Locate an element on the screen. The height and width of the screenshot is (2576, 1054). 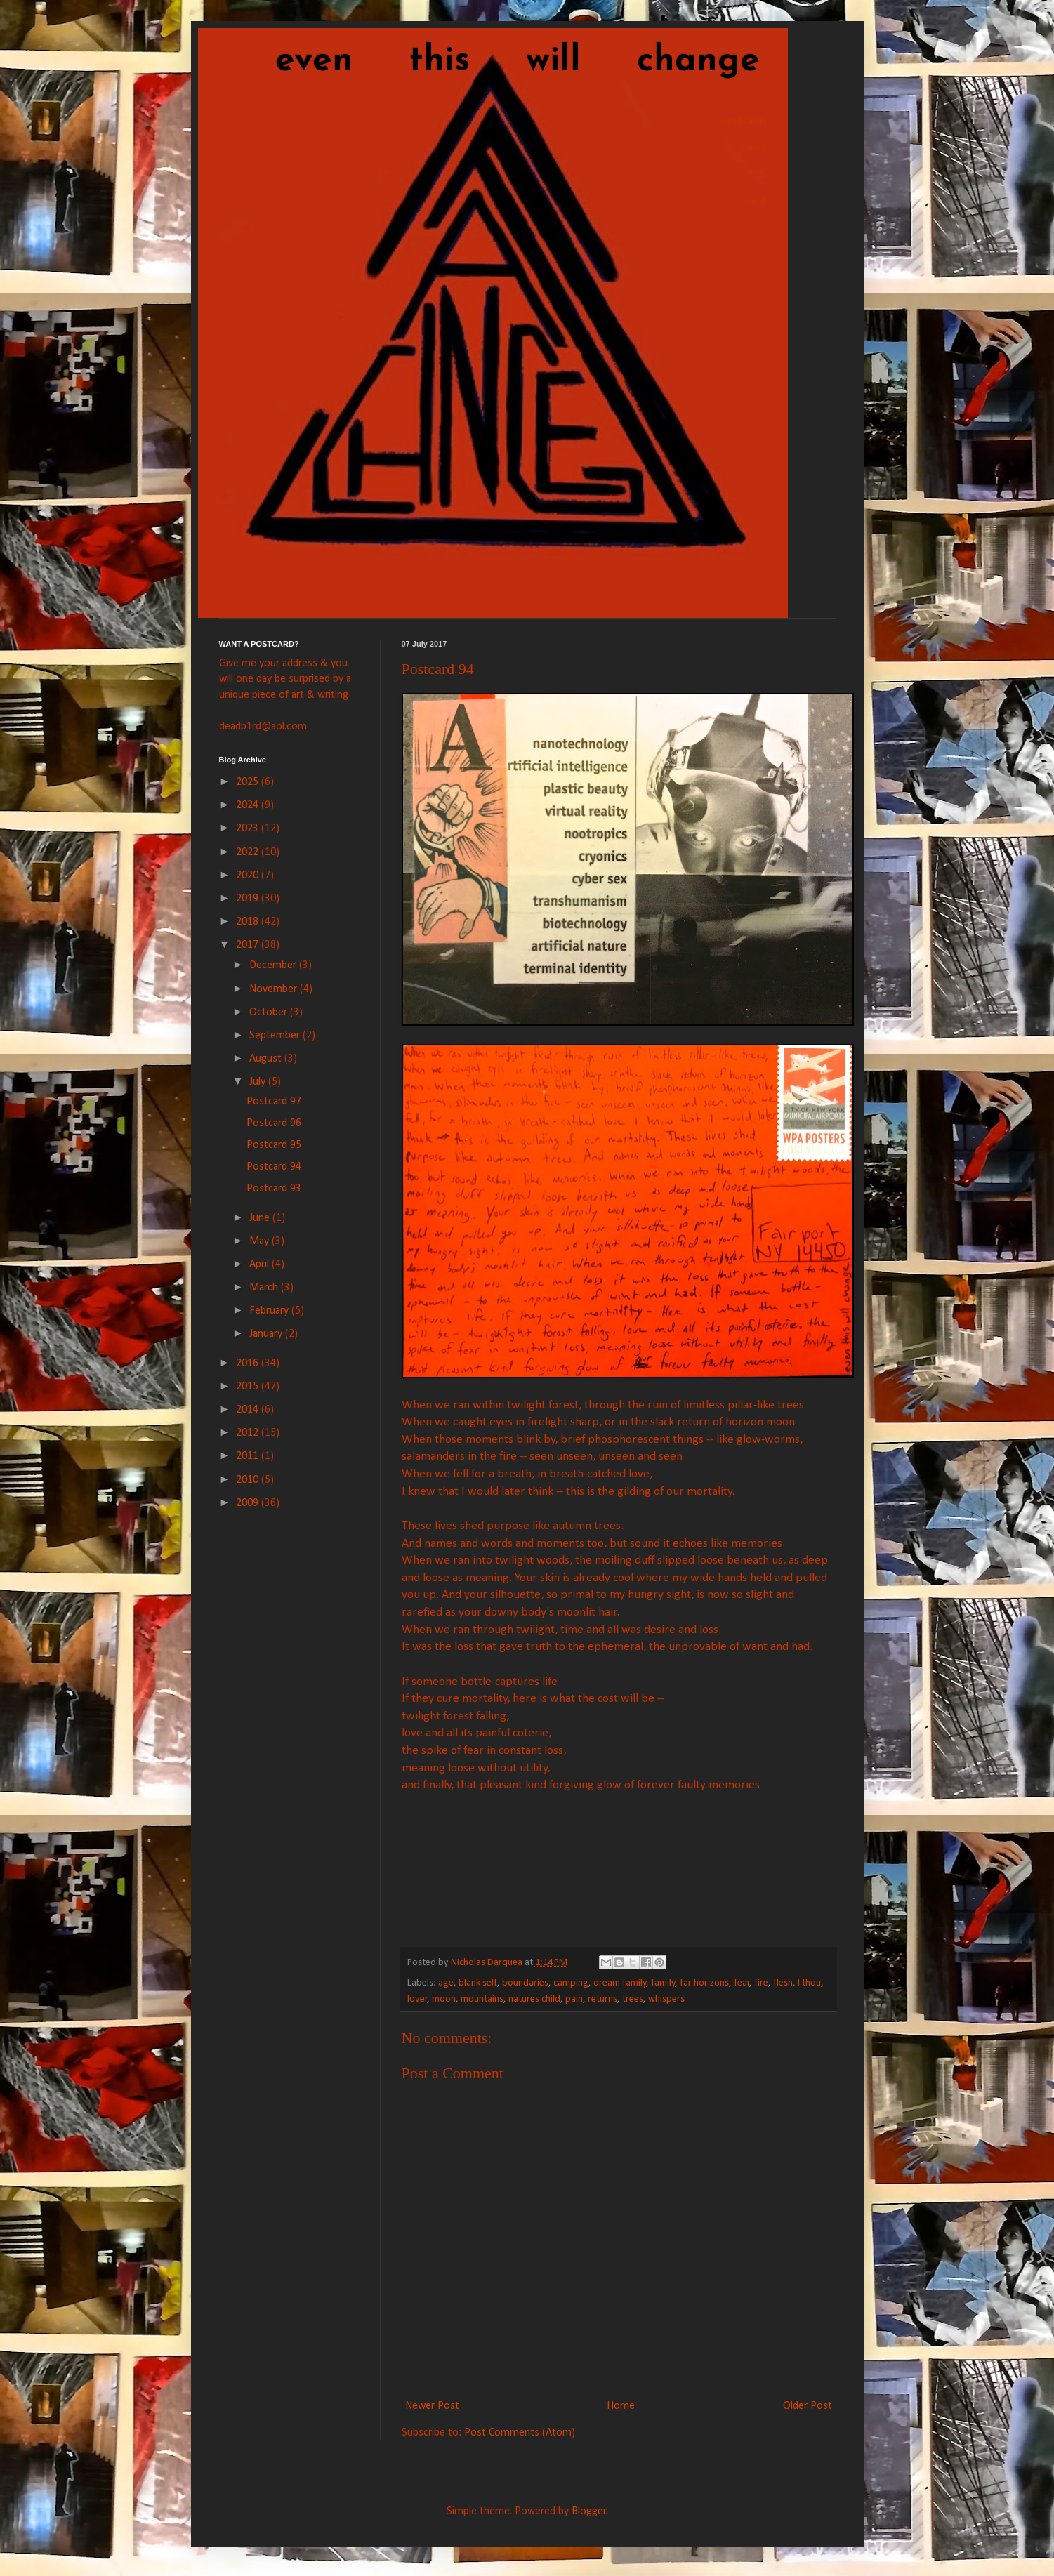
2012 is located at coordinates (248, 1433).